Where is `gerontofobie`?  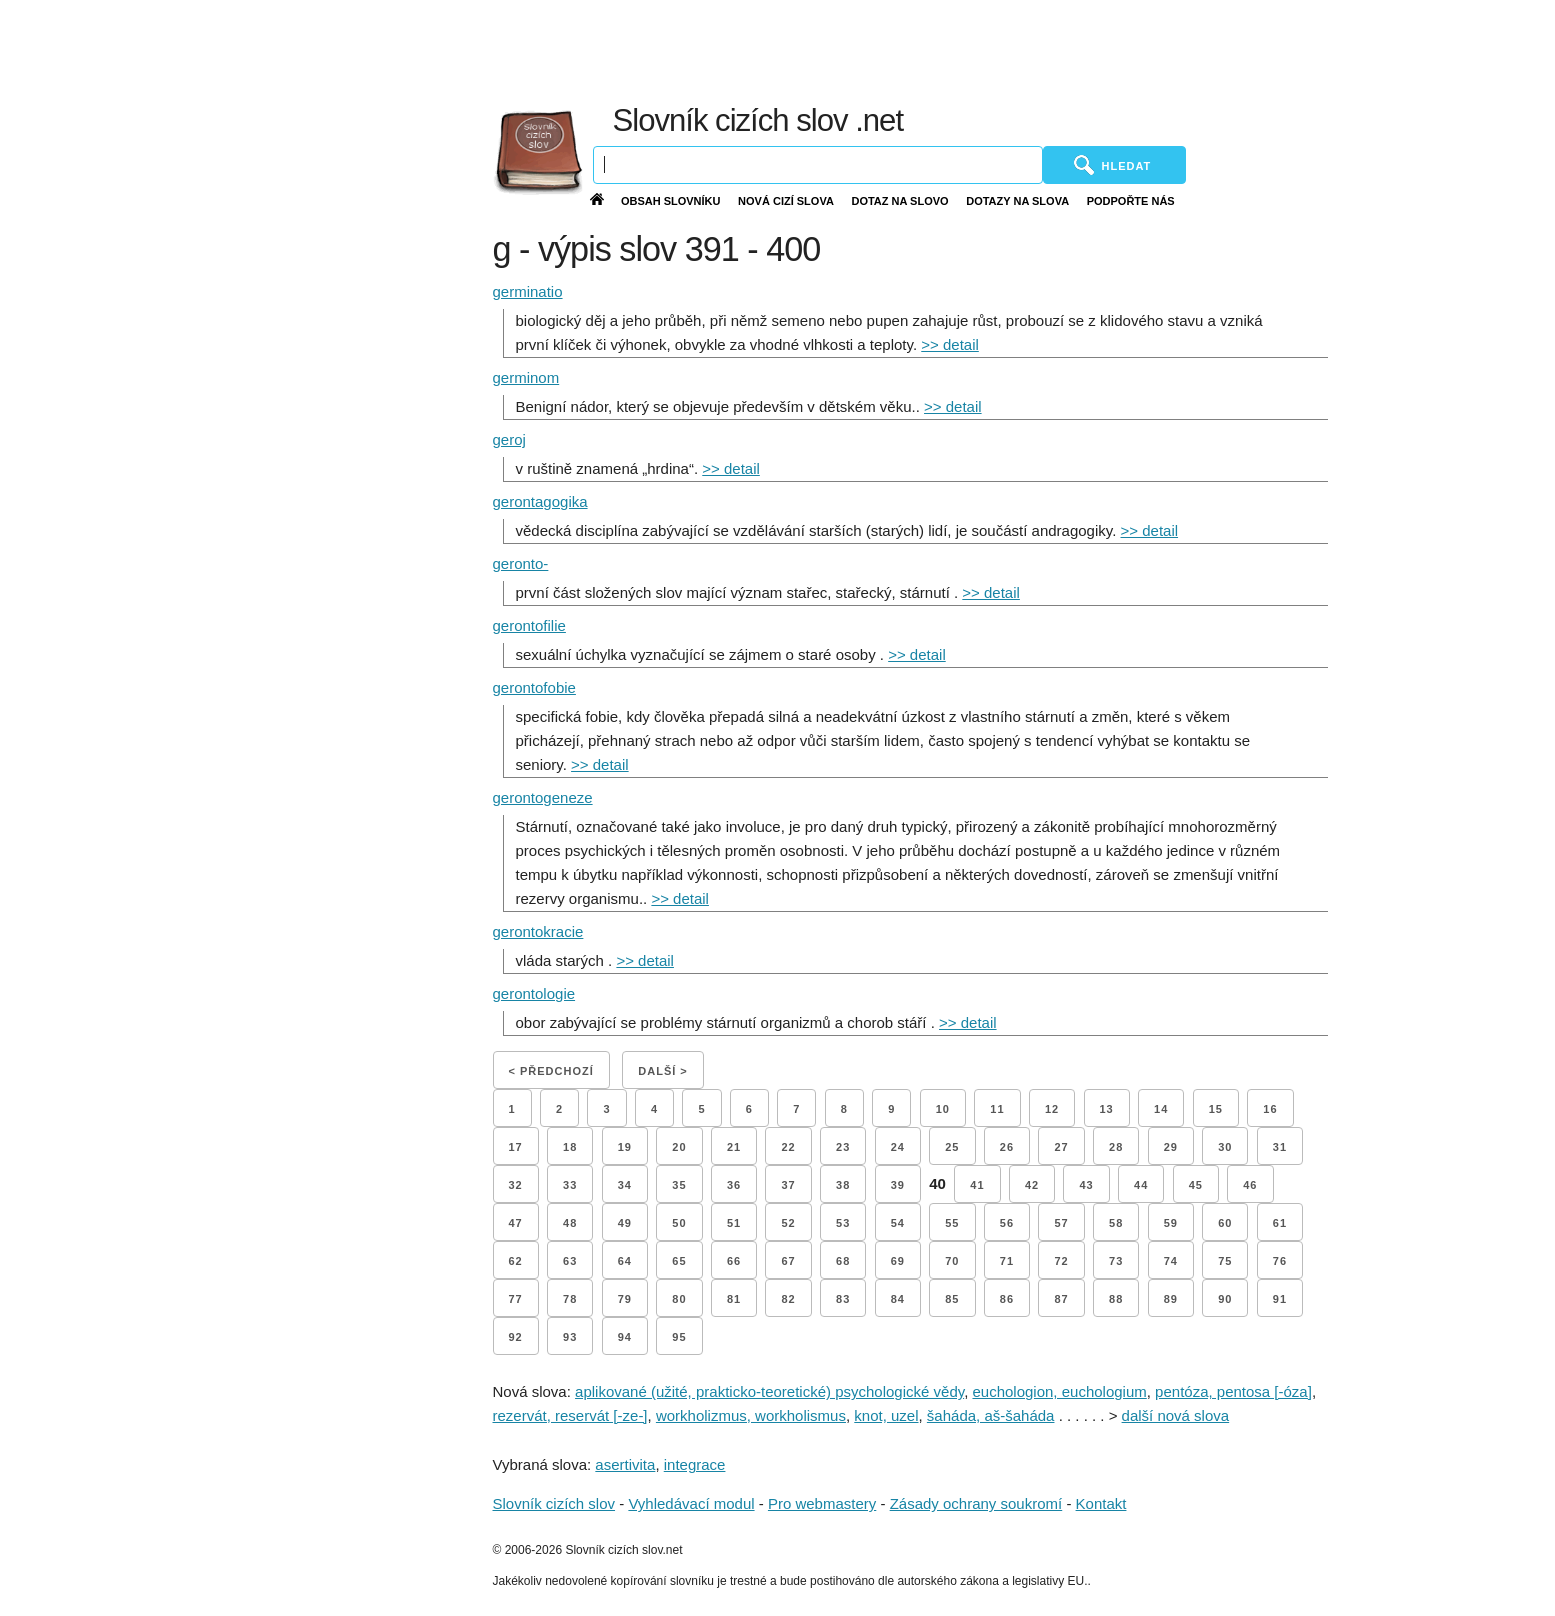
gerontofobie is located at coordinates (534, 687).